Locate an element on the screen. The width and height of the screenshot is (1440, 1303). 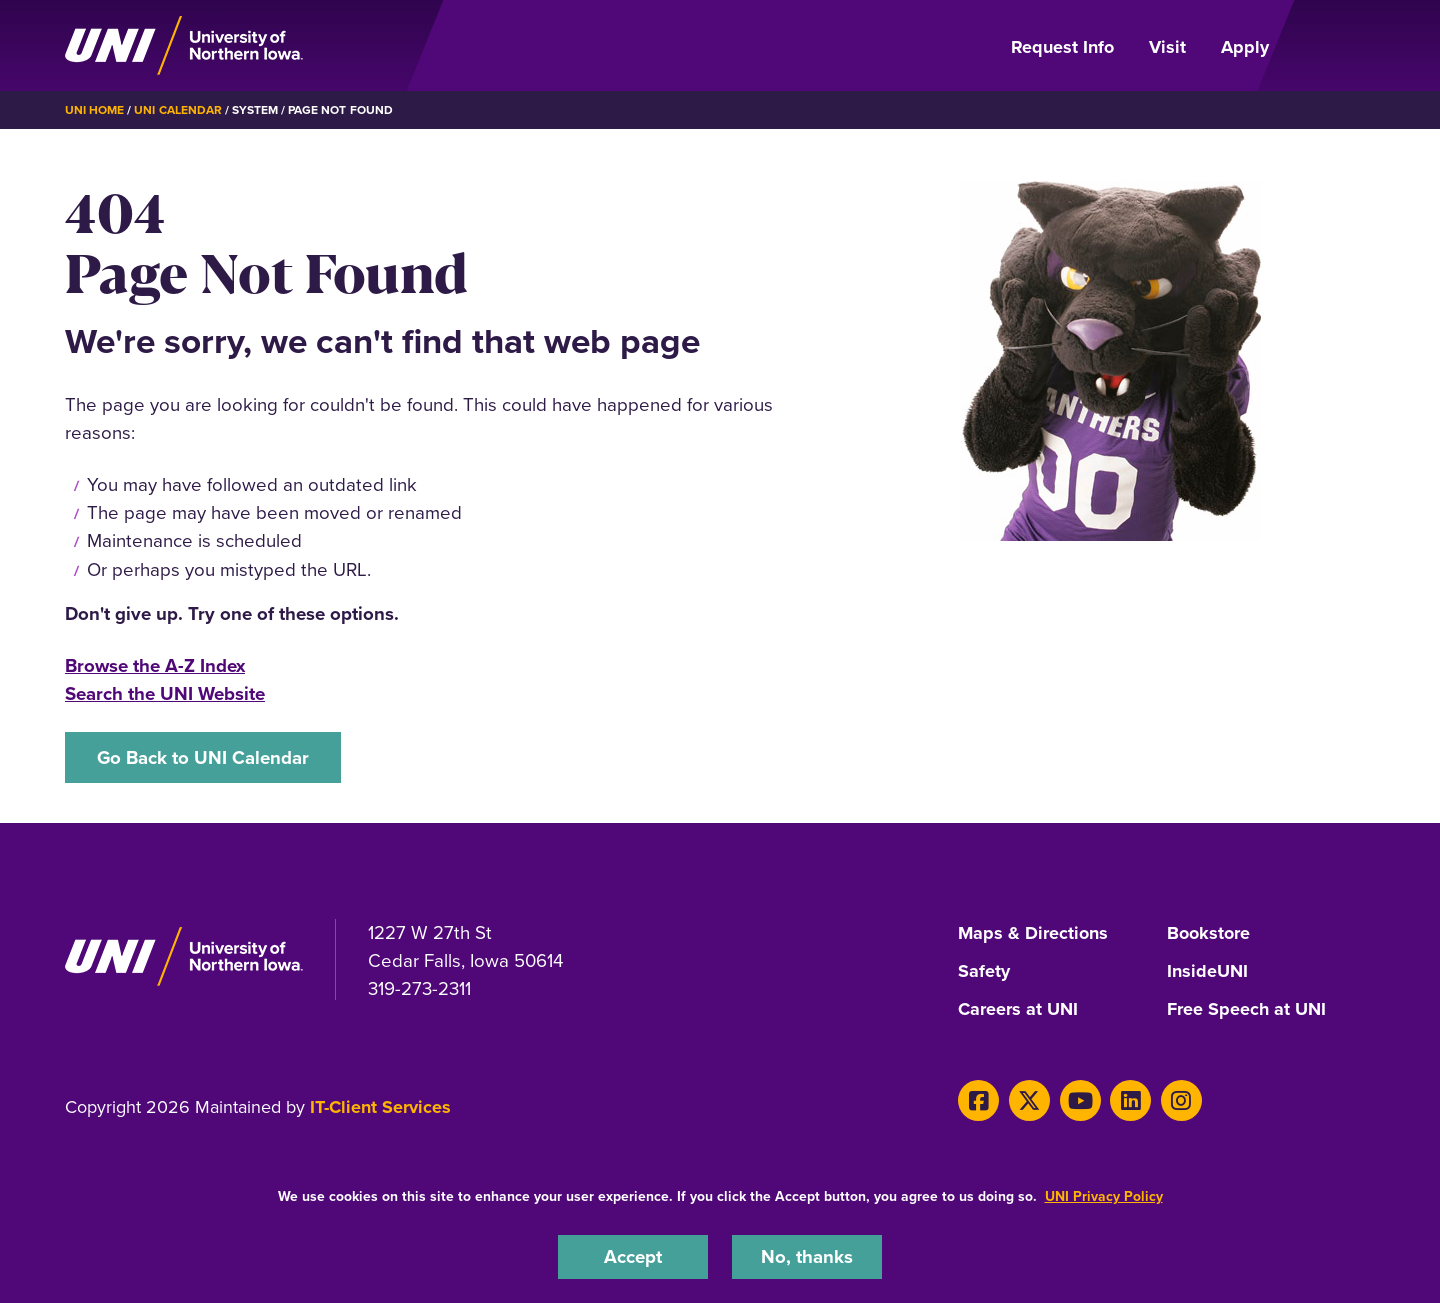
No, thanks is located at coordinates (807, 1256).